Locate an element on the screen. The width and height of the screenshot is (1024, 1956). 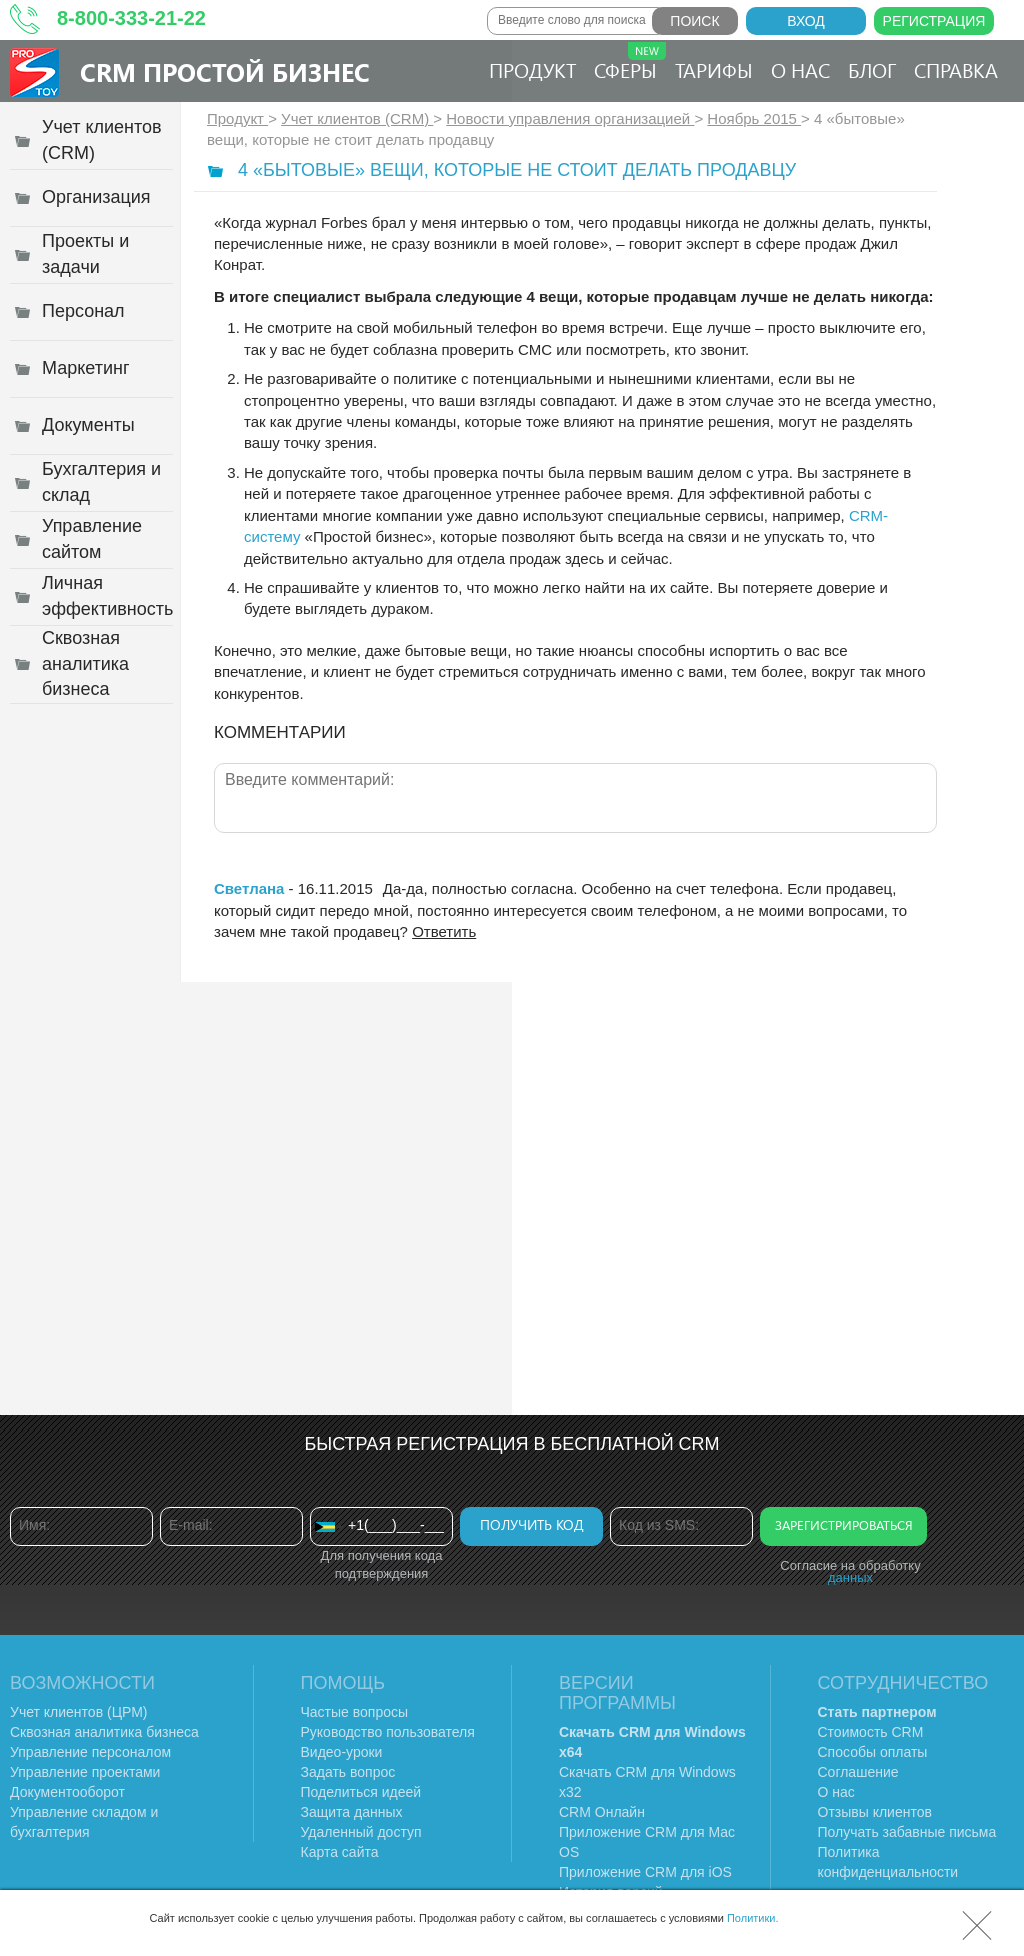
Вход is located at coordinates (806, 21).